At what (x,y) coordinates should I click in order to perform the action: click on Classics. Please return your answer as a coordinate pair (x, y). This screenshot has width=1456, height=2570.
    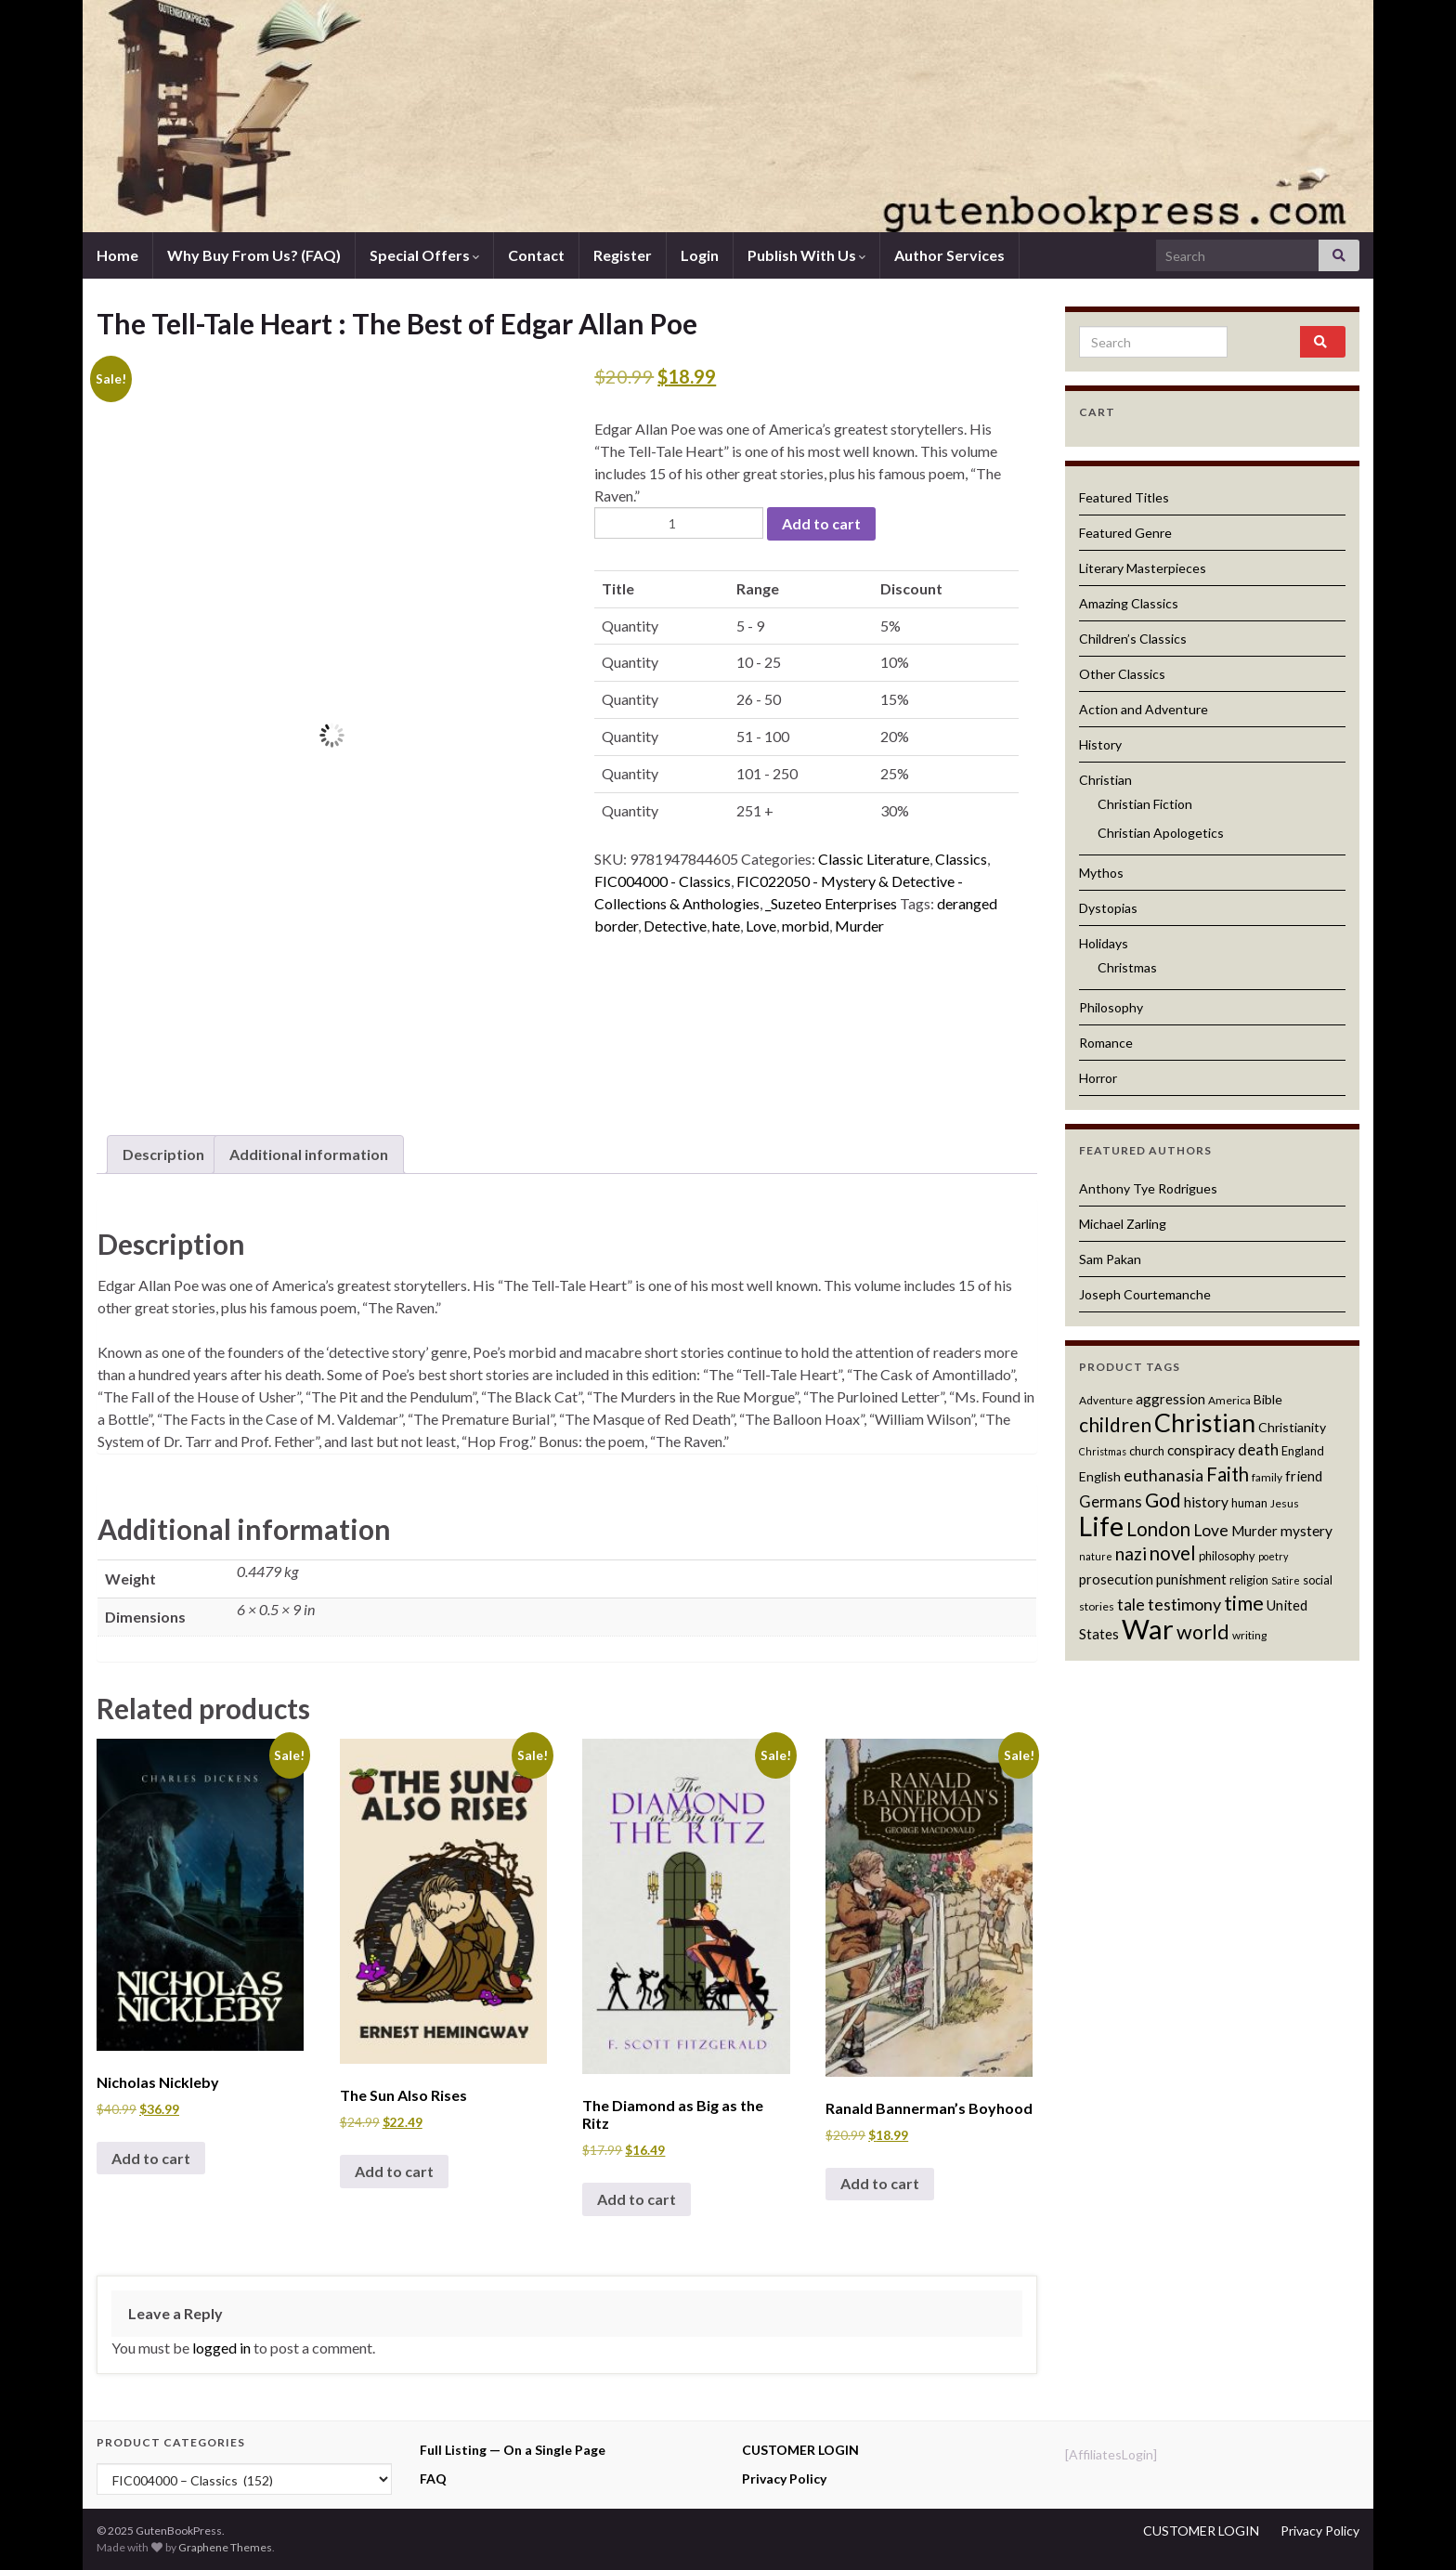
    Looking at the image, I should click on (961, 859).